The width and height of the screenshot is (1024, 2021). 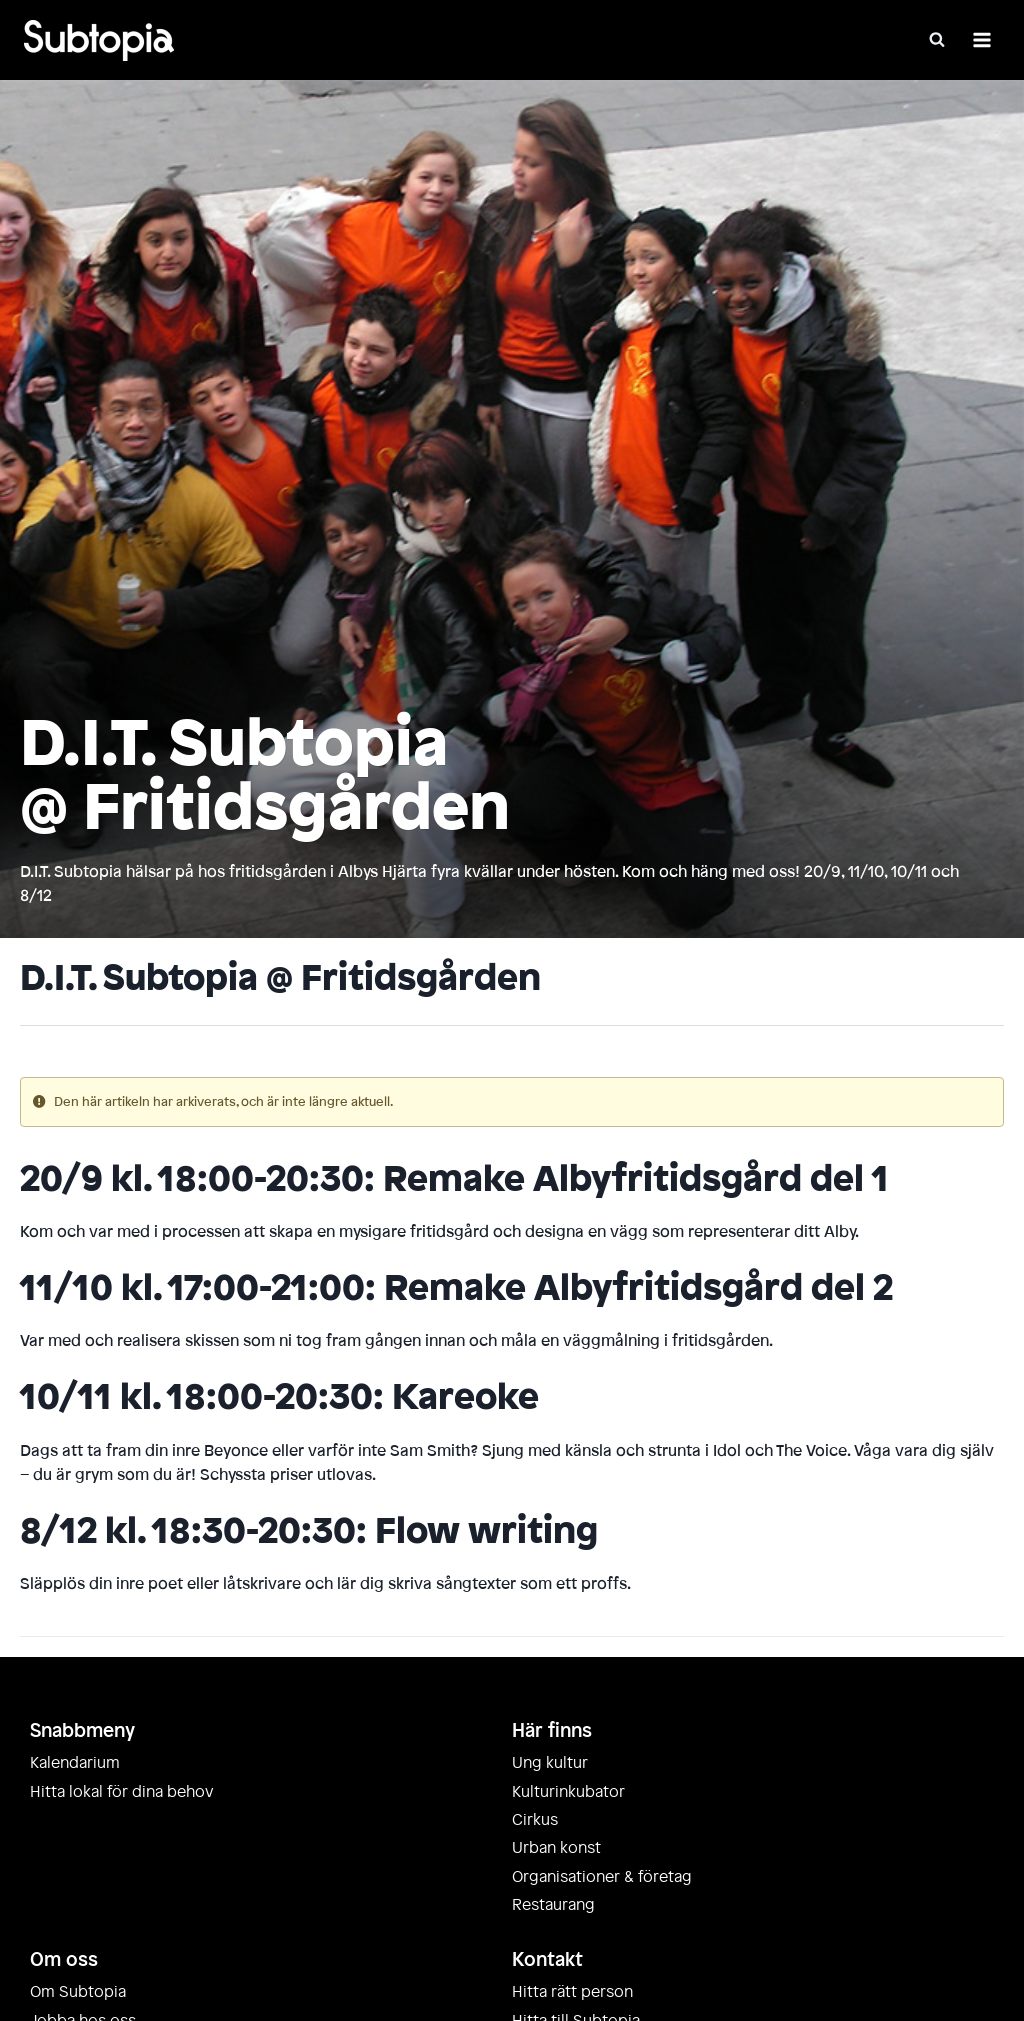 I want to click on Kulturinkubator, so click(x=568, y=1792).